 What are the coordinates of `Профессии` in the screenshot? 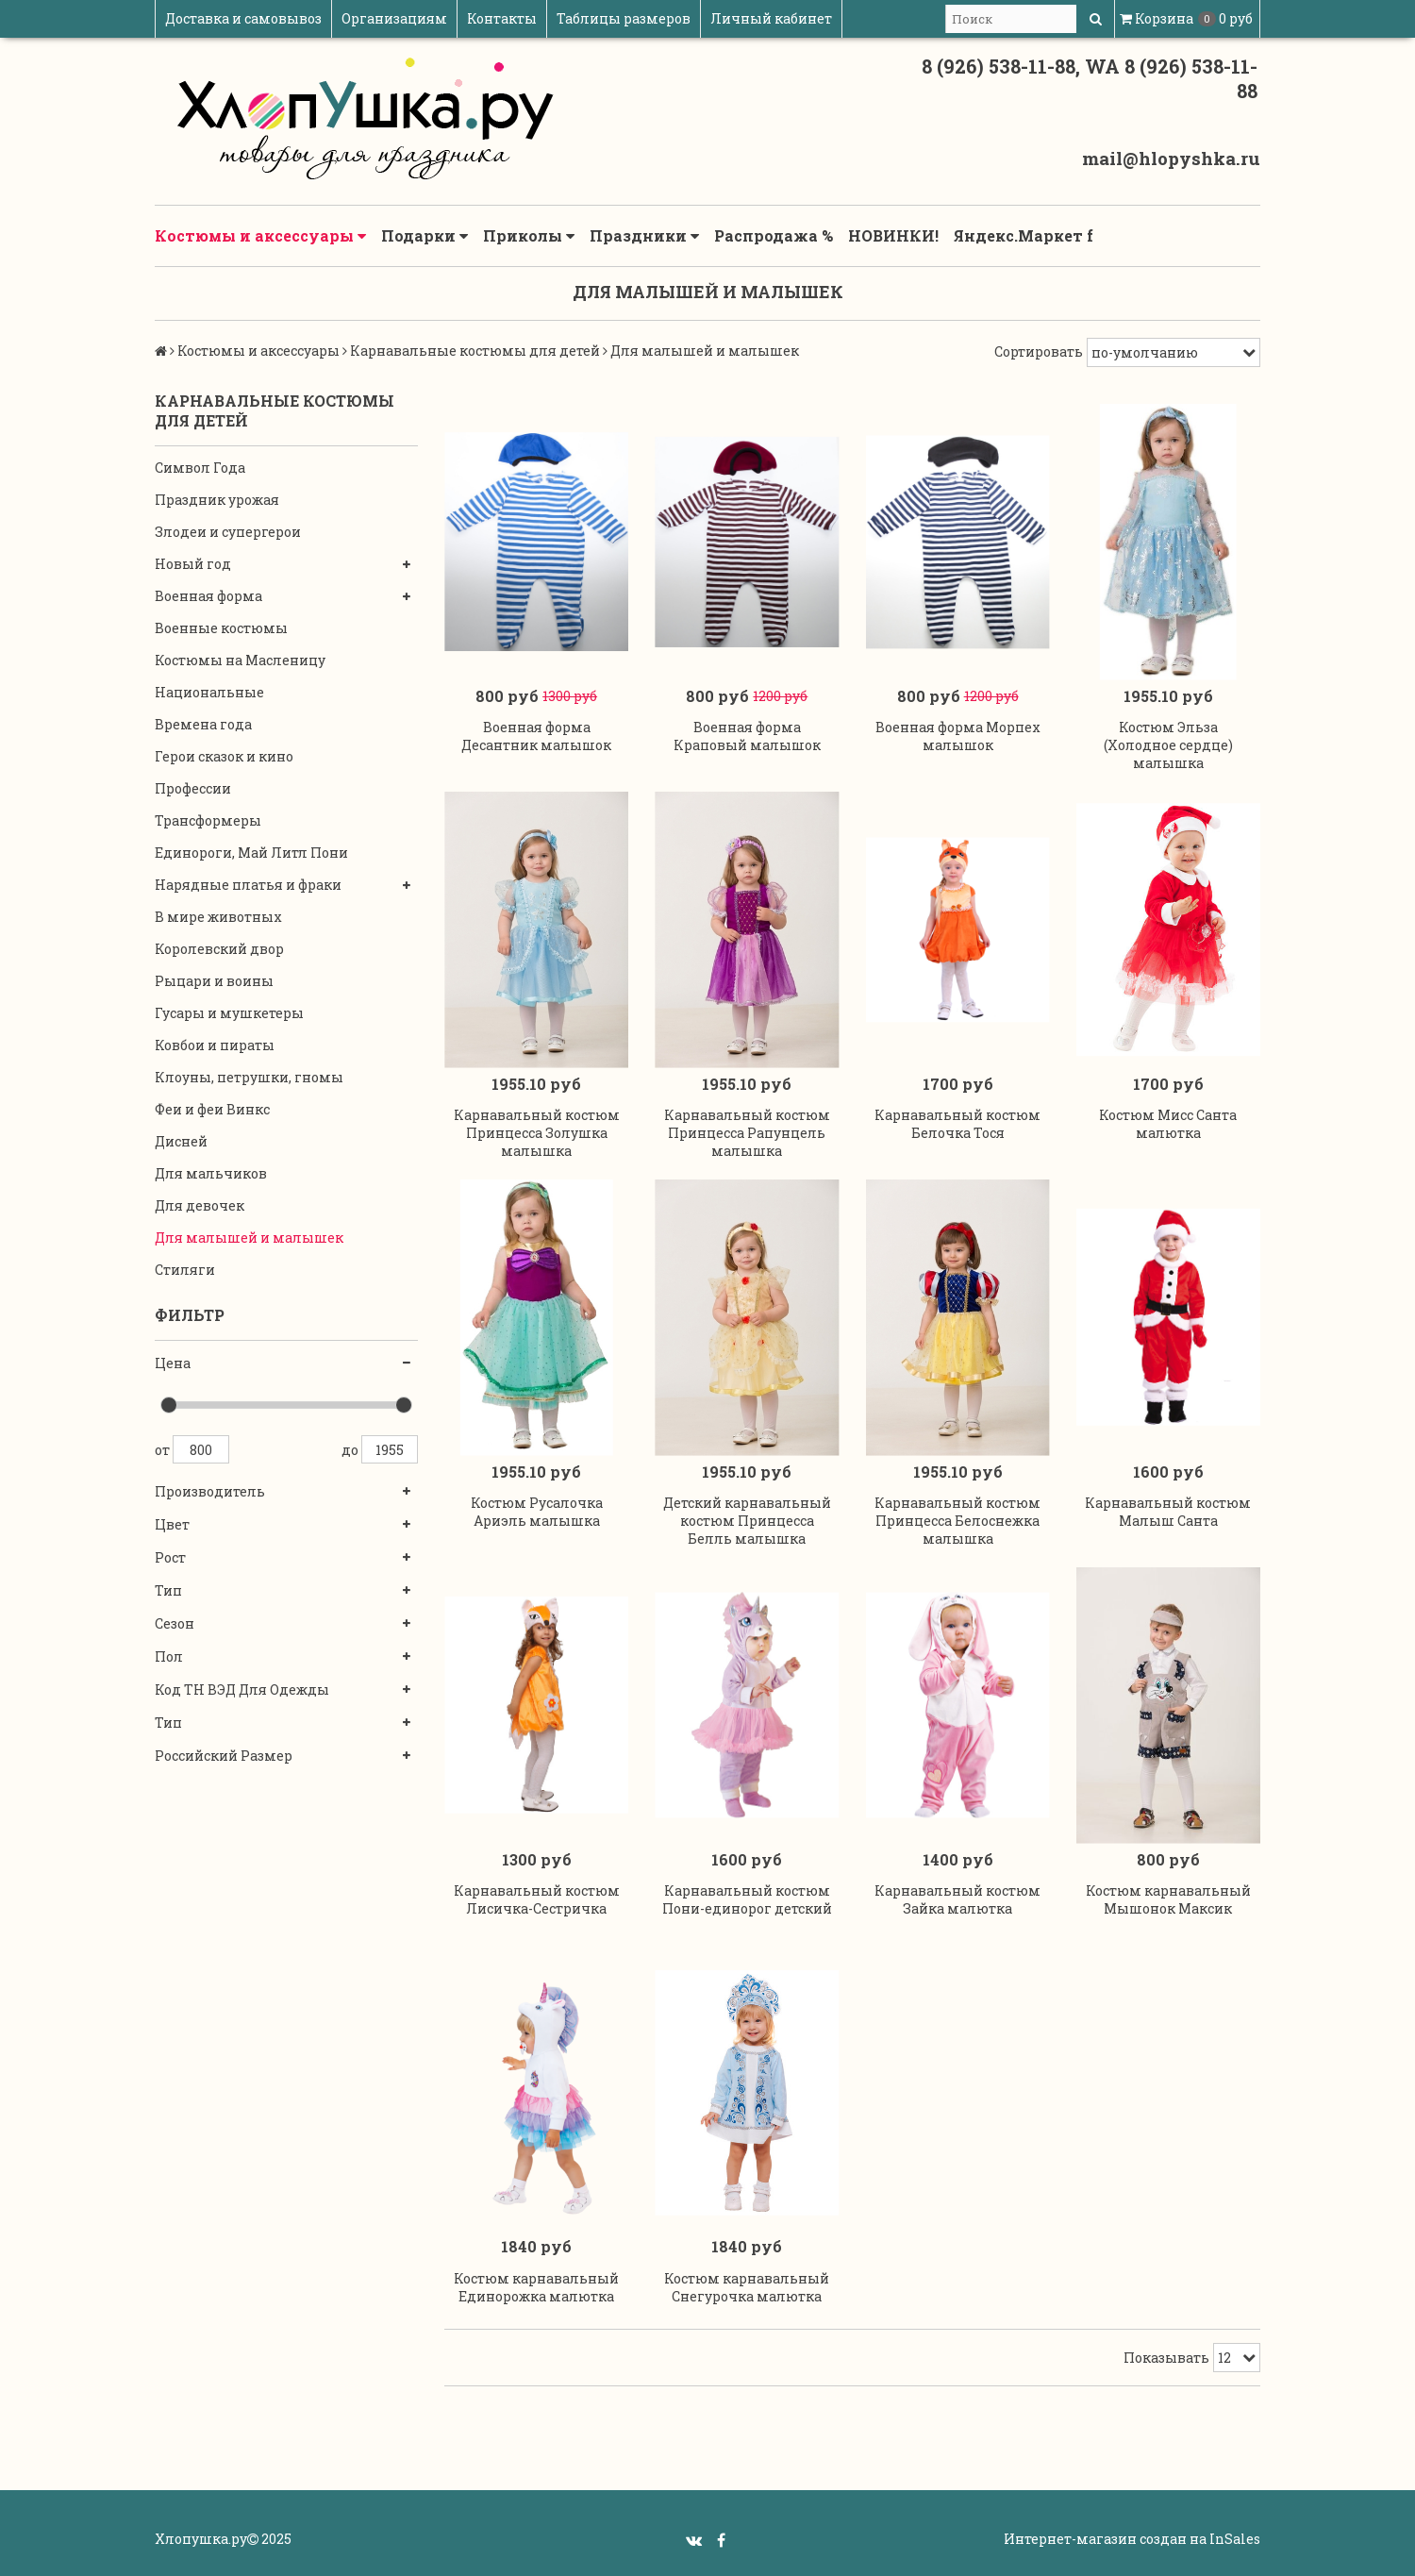 It's located at (193, 788).